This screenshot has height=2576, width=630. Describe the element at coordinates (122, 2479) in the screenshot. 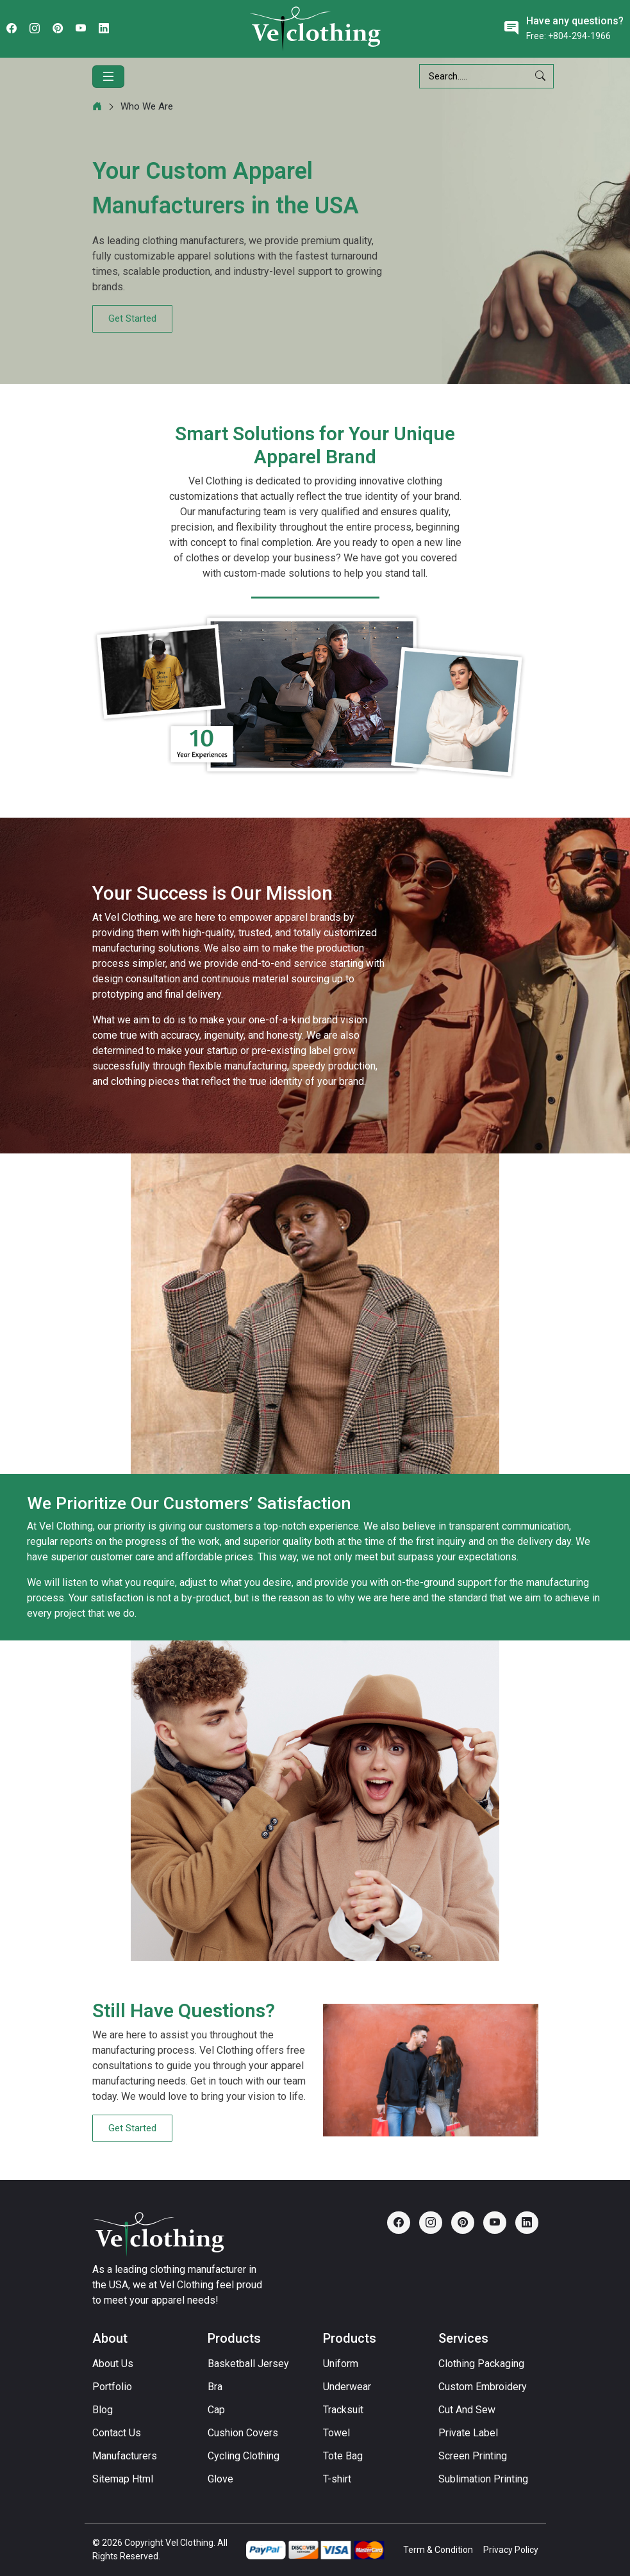

I see `Sitemap Html` at that location.